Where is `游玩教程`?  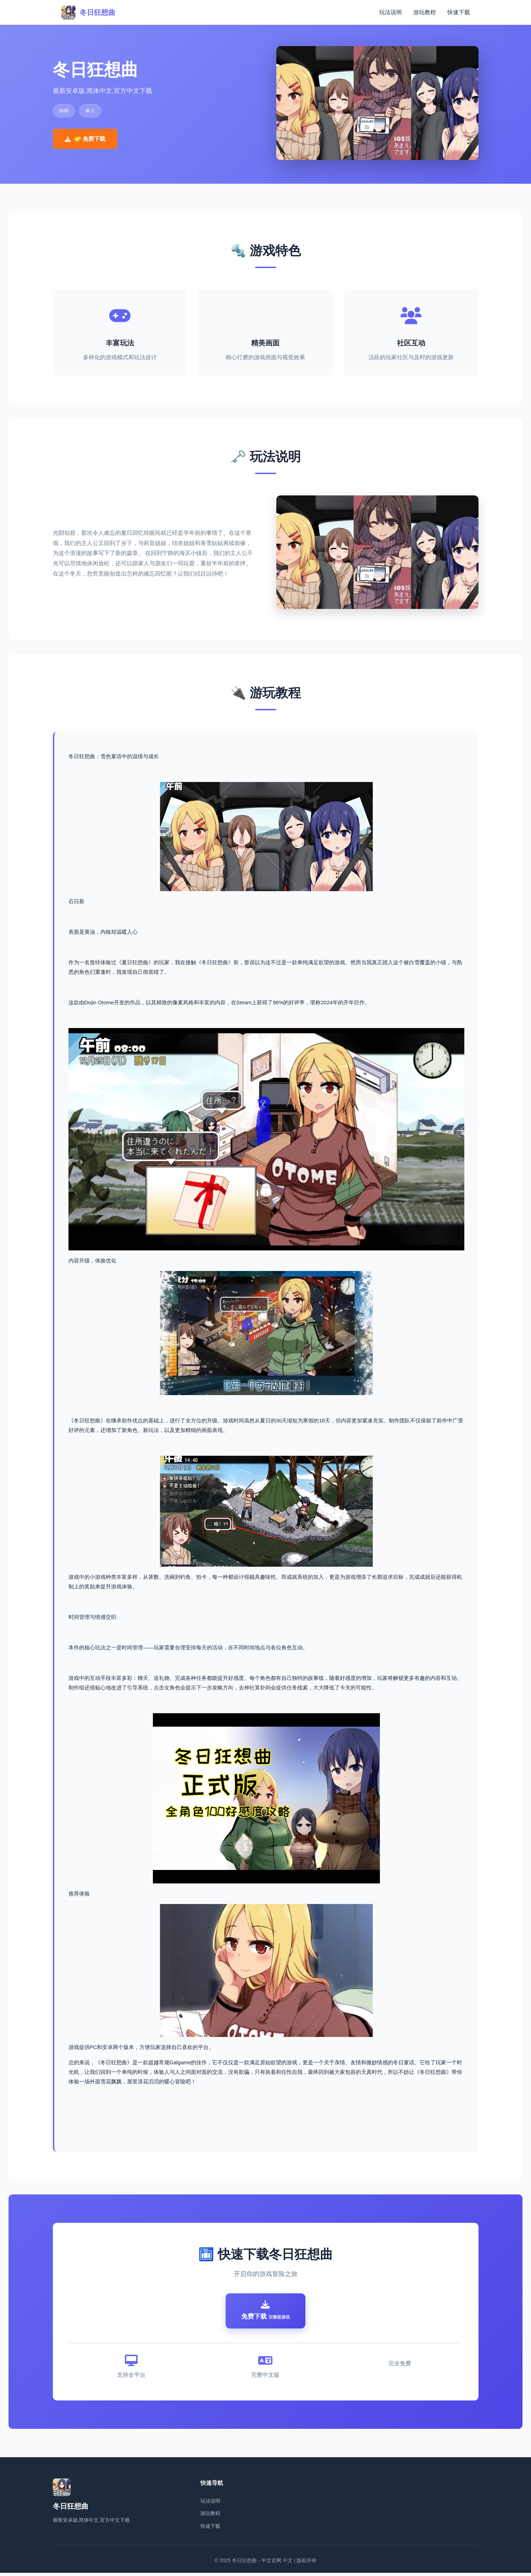 游玩教程 is located at coordinates (424, 12).